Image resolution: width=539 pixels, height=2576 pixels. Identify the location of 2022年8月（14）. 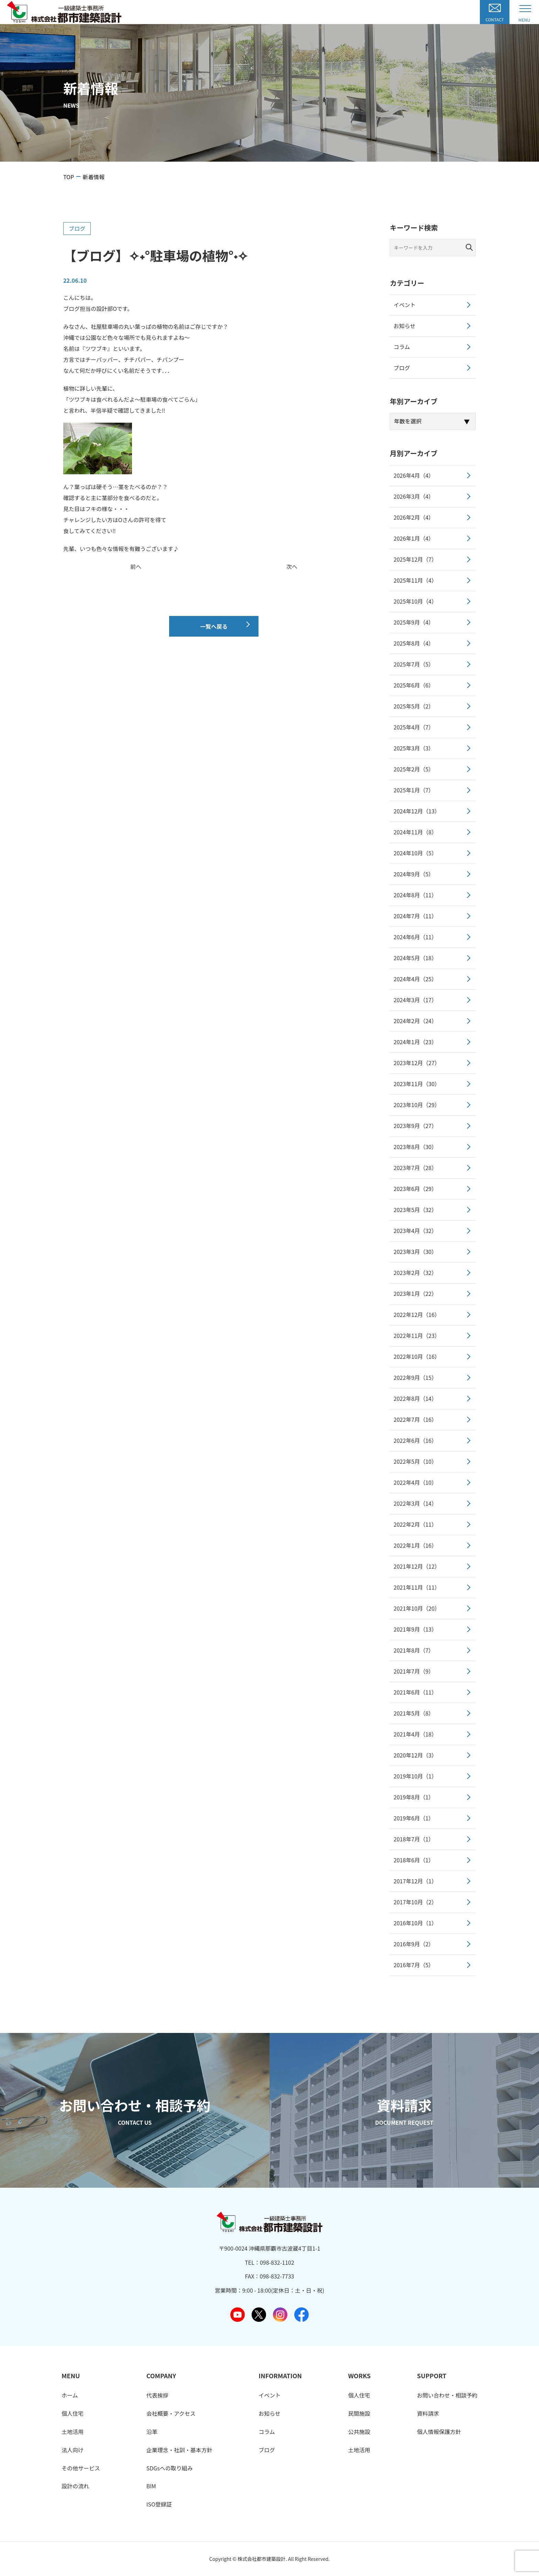
(415, 1398).